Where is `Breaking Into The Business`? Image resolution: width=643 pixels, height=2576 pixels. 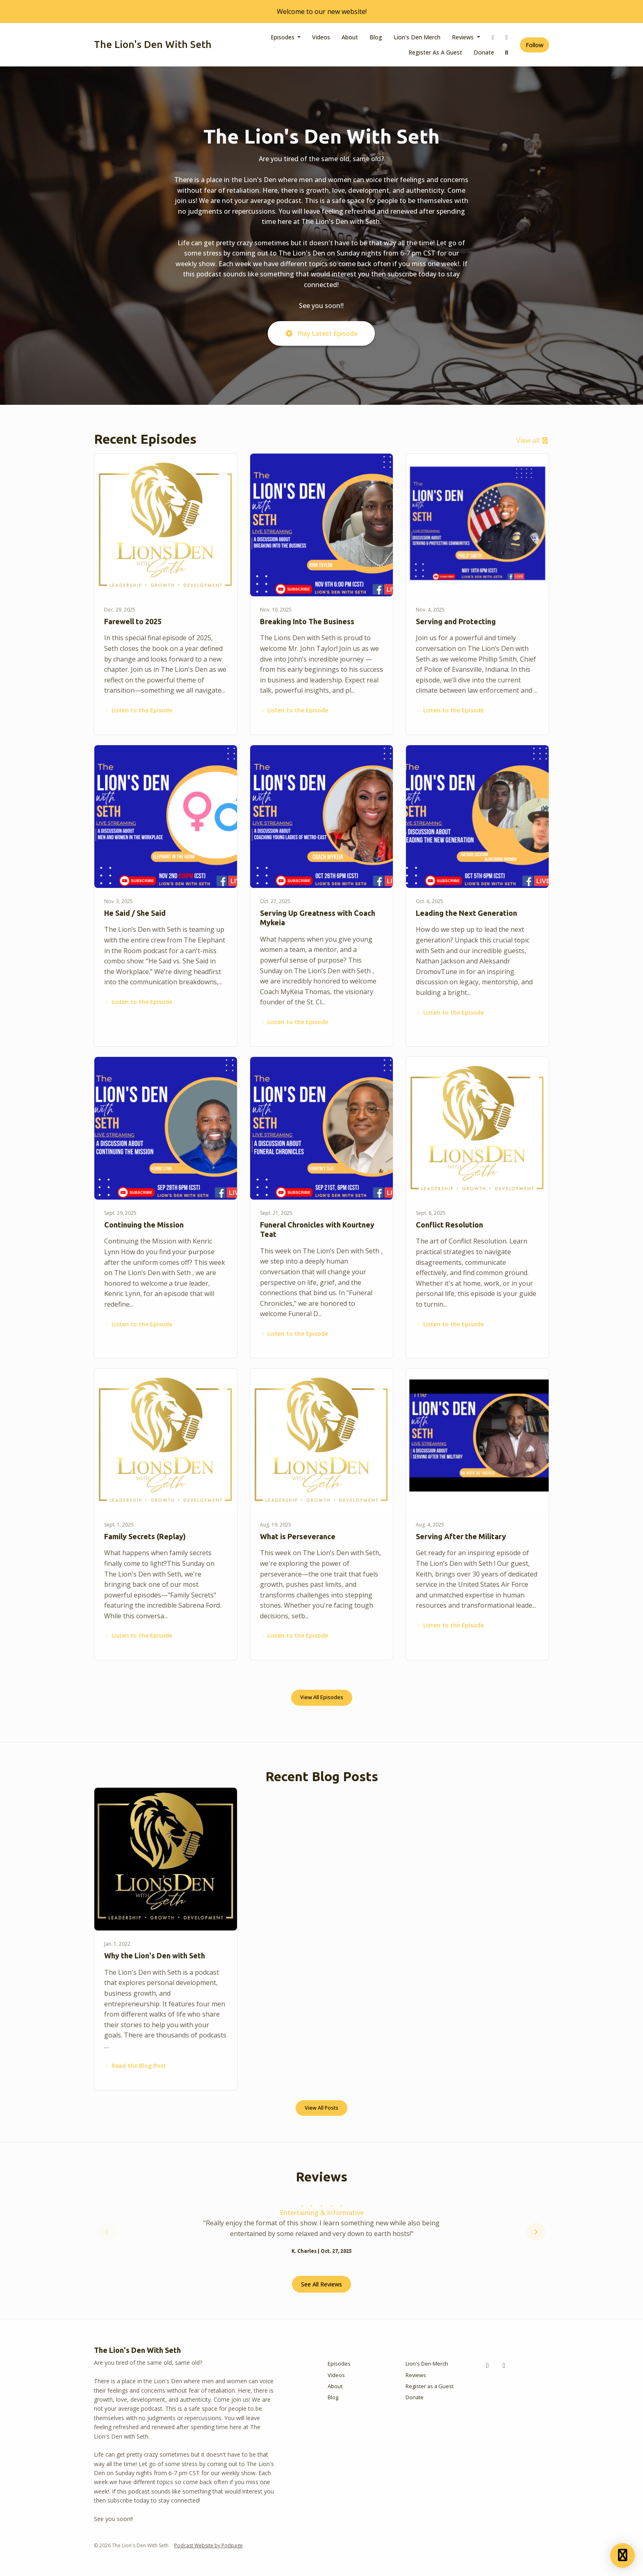
Breaking Into The Business is located at coordinates (307, 621).